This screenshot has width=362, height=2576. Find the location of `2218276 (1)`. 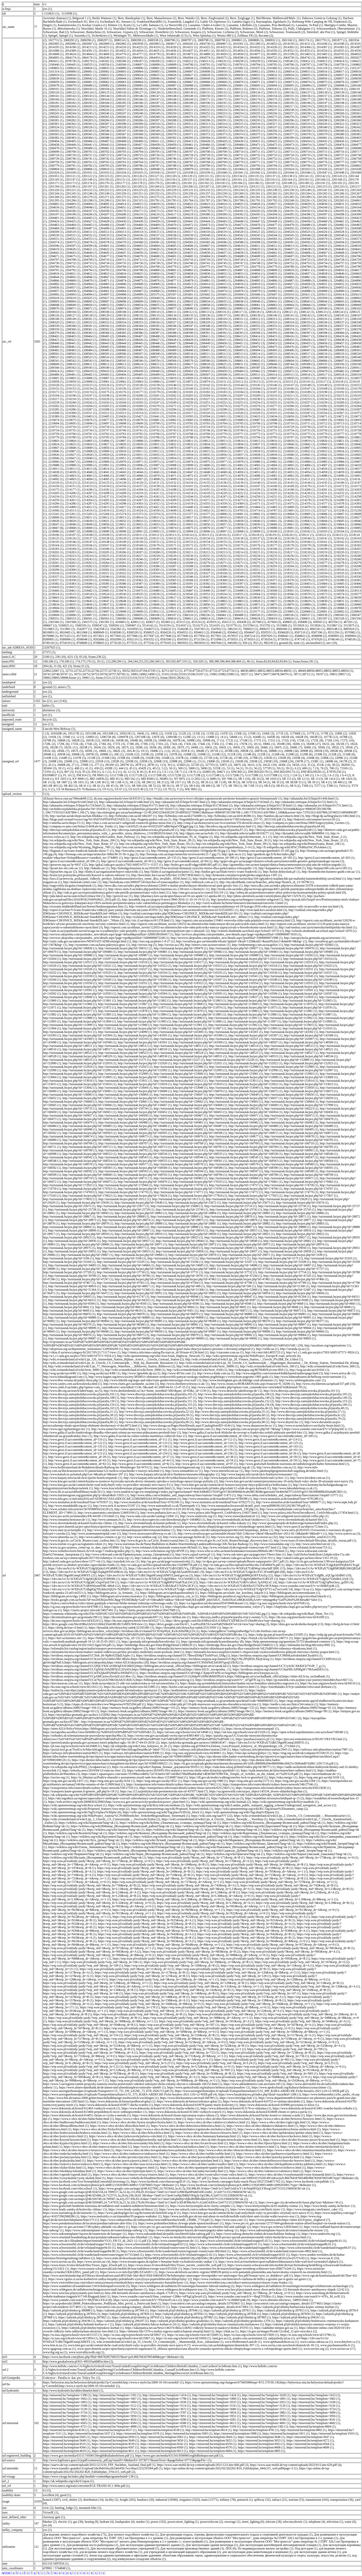

2218276 (1) is located at coordinates (307, 562).